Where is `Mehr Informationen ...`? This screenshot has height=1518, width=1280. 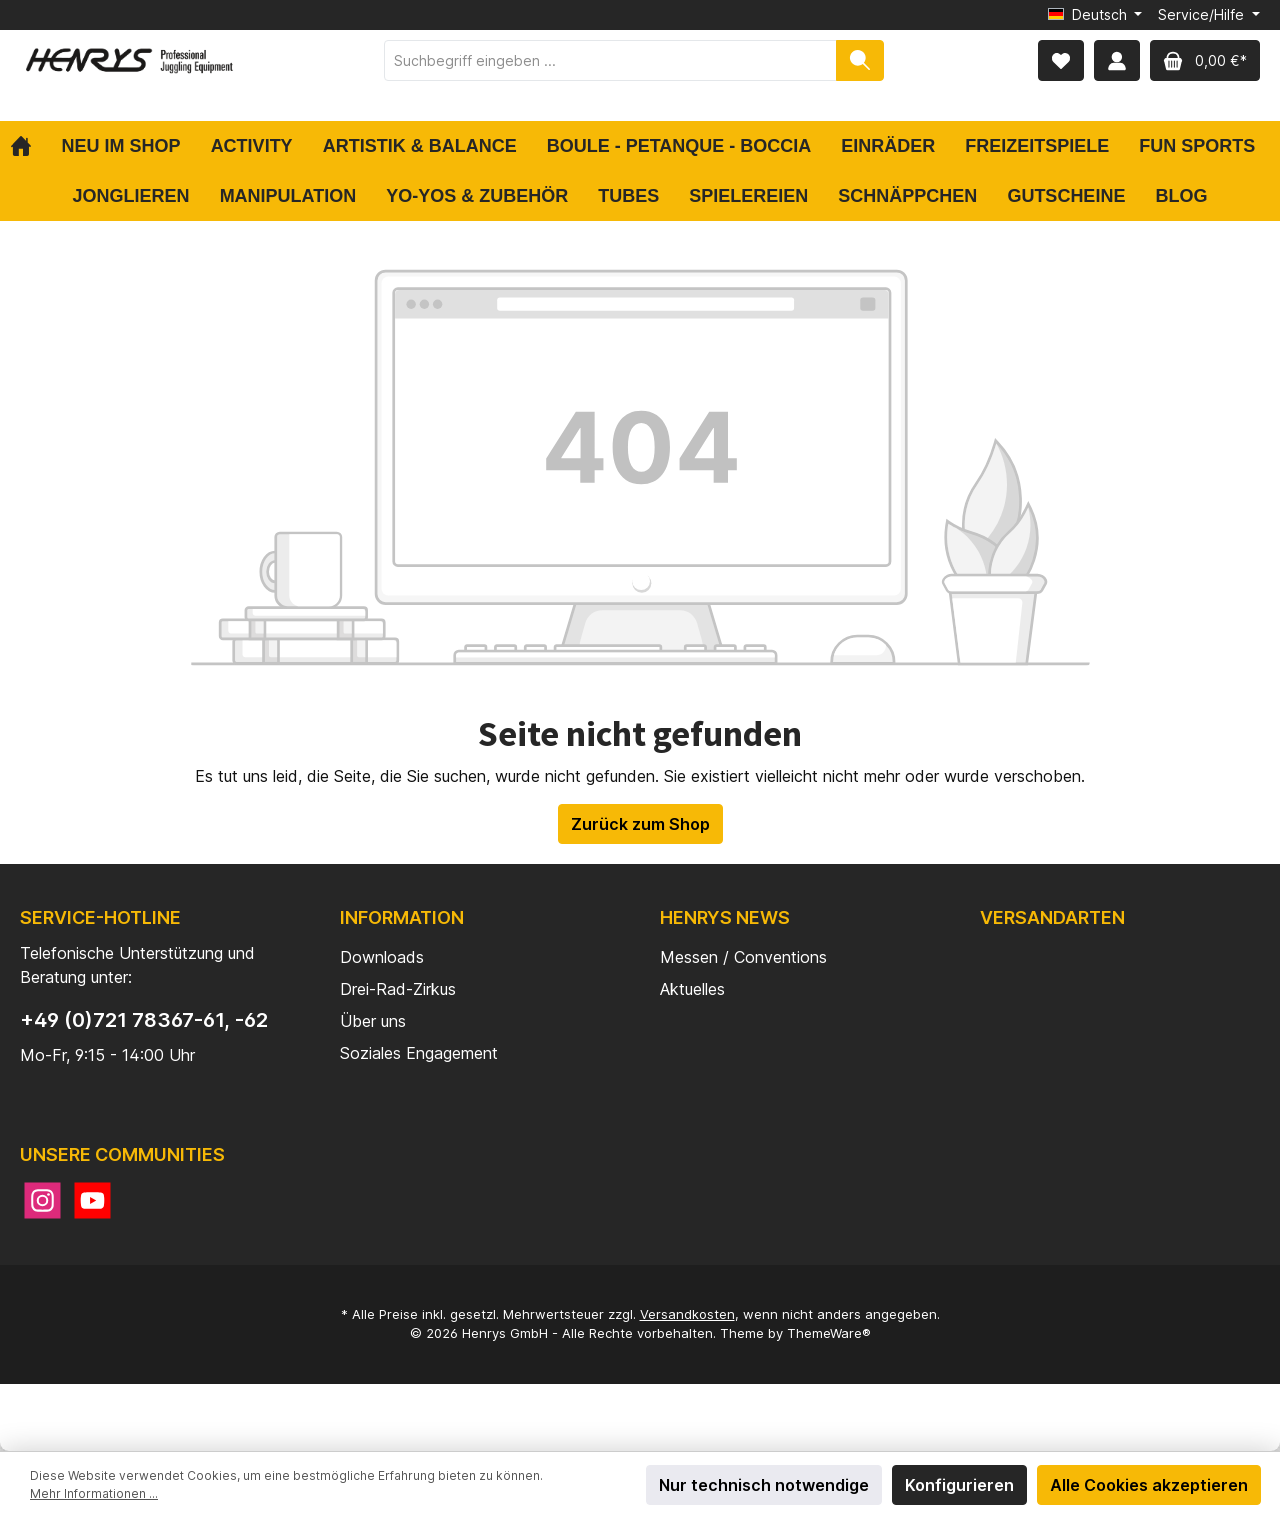 Mehr Informationen ... is located at coordinates (94, 1493).